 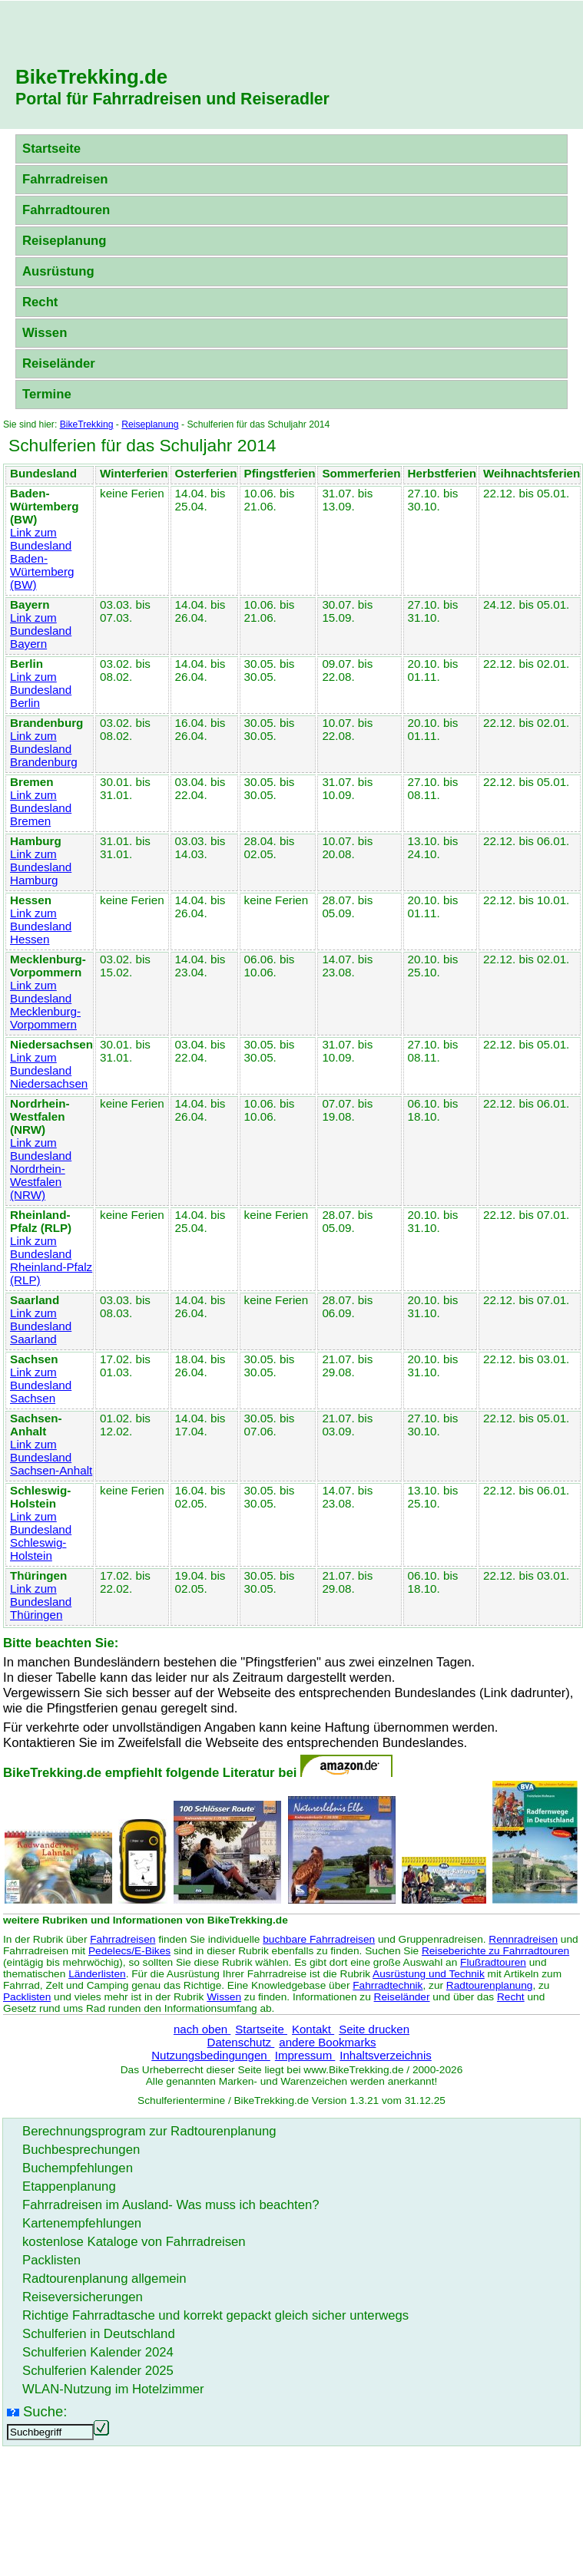 I want to click on Link zum Bundesland Schleswig-Holstein, so click(x=40, y=1536).